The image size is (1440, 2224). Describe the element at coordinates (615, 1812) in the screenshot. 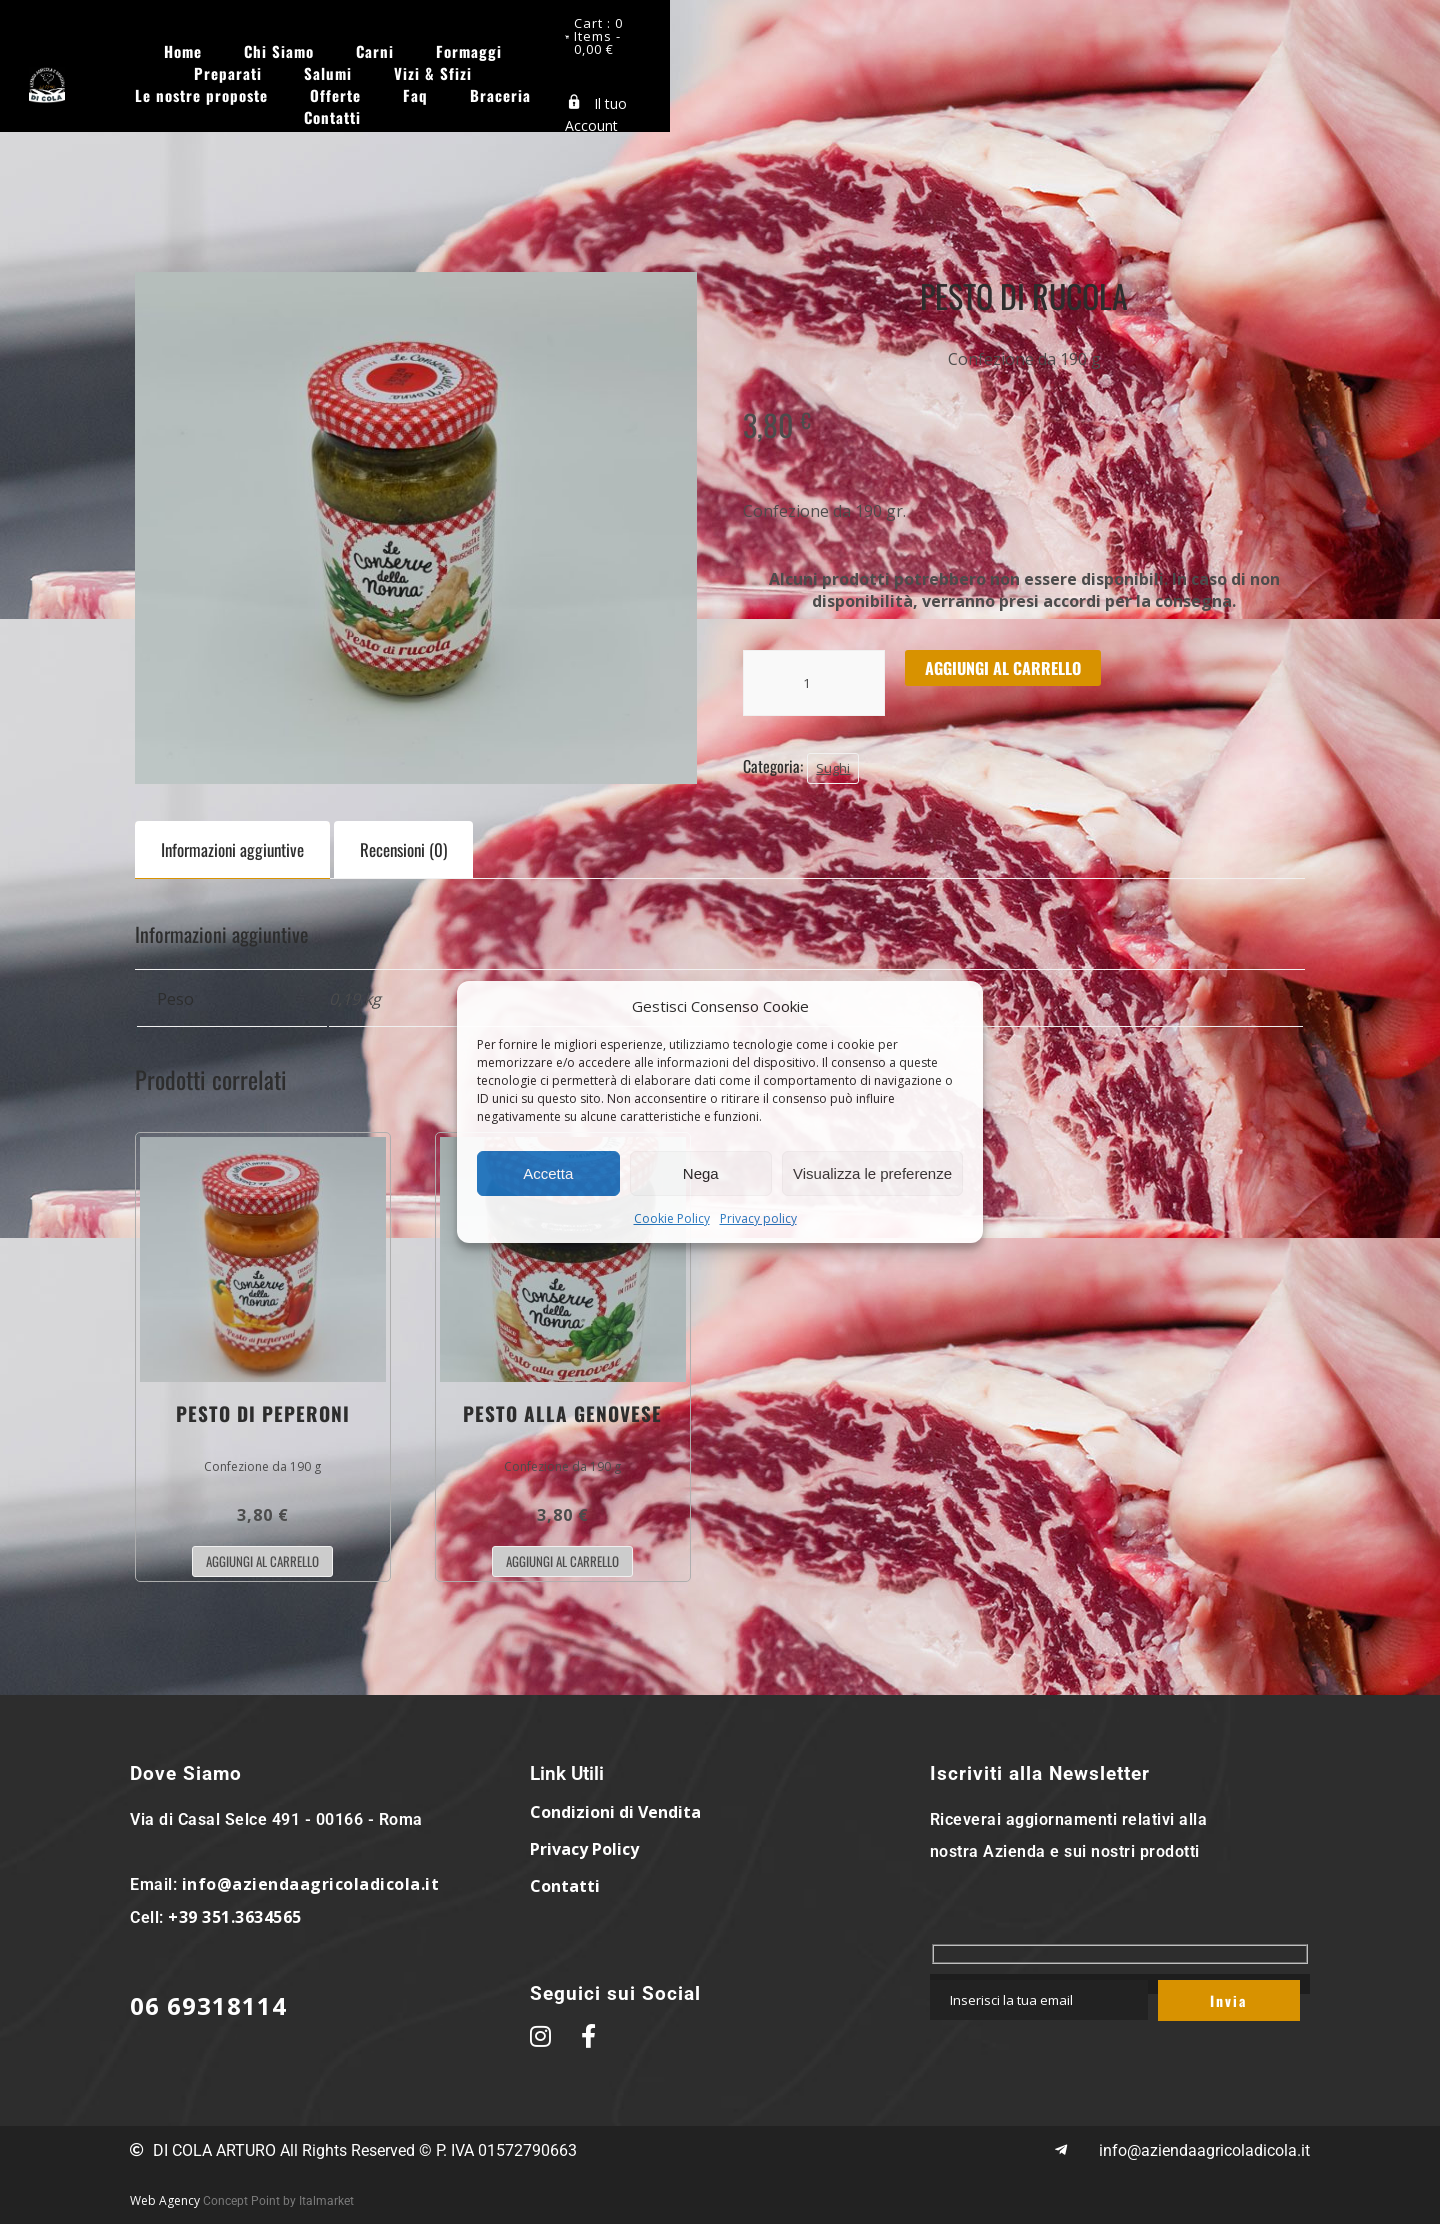

I see `Condizioni di Vendita` at that location.